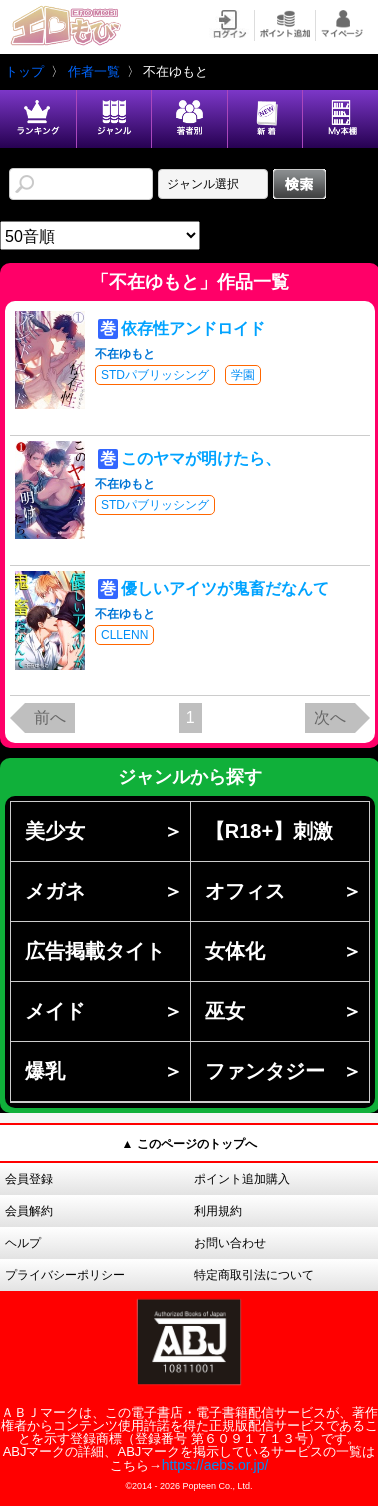  I want to click on ポイント追加購入, so click(242, 1179).